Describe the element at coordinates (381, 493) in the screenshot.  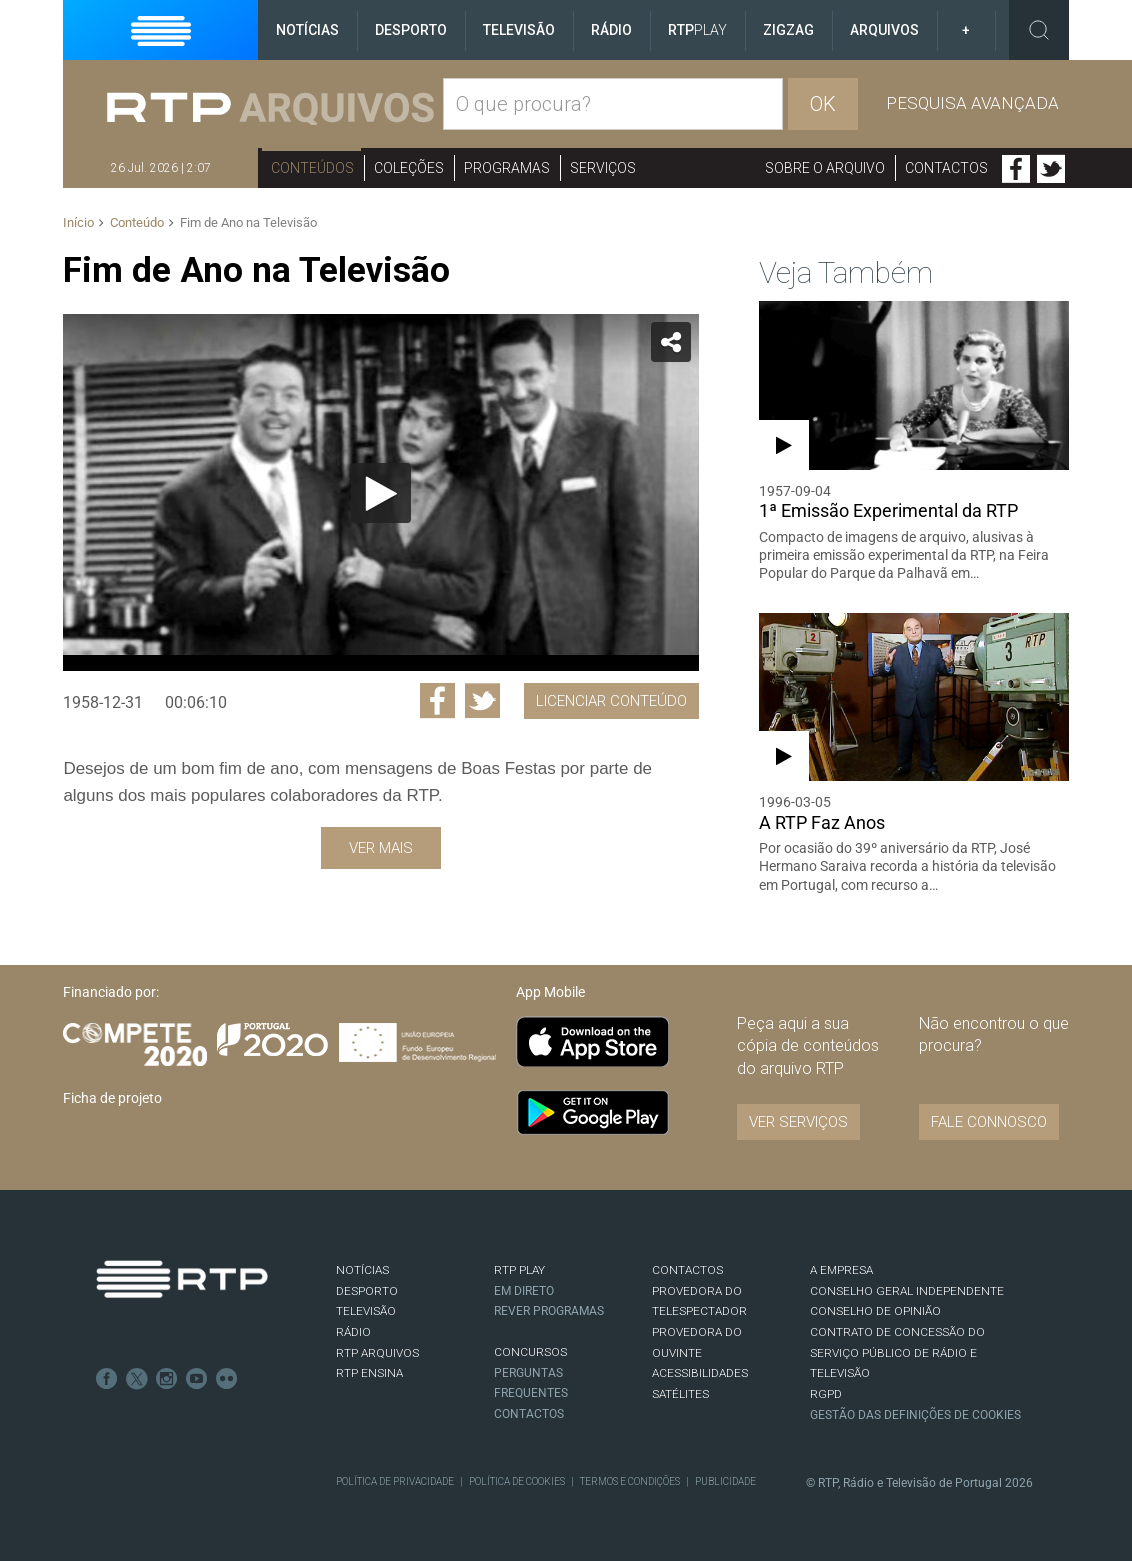
I see `[Reproduzir]` at that location.